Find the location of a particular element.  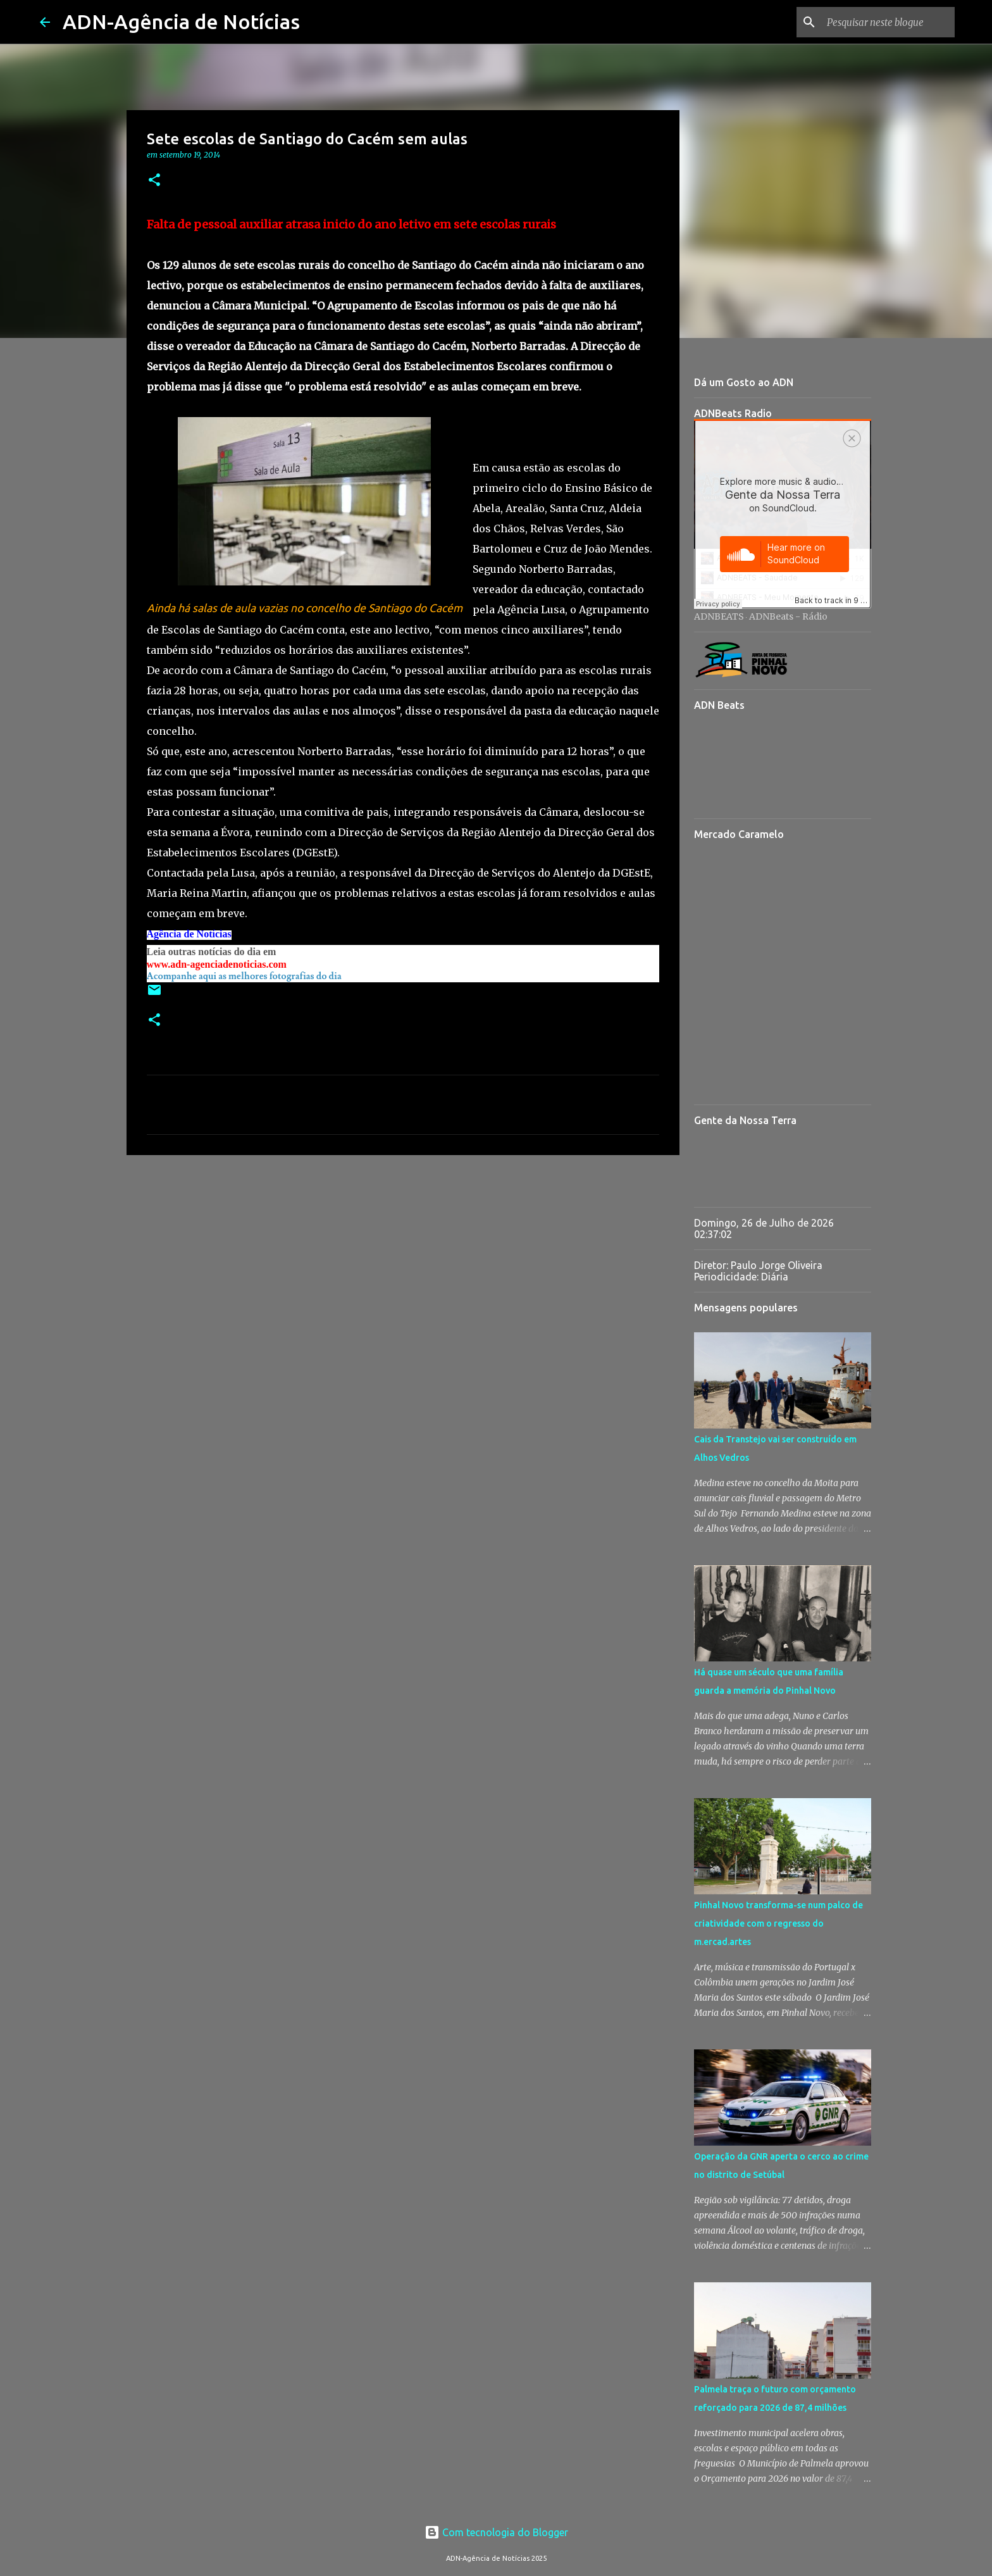

Acompanhe aqui as melhores fotografias do dia is located at coordinates (244, 976).